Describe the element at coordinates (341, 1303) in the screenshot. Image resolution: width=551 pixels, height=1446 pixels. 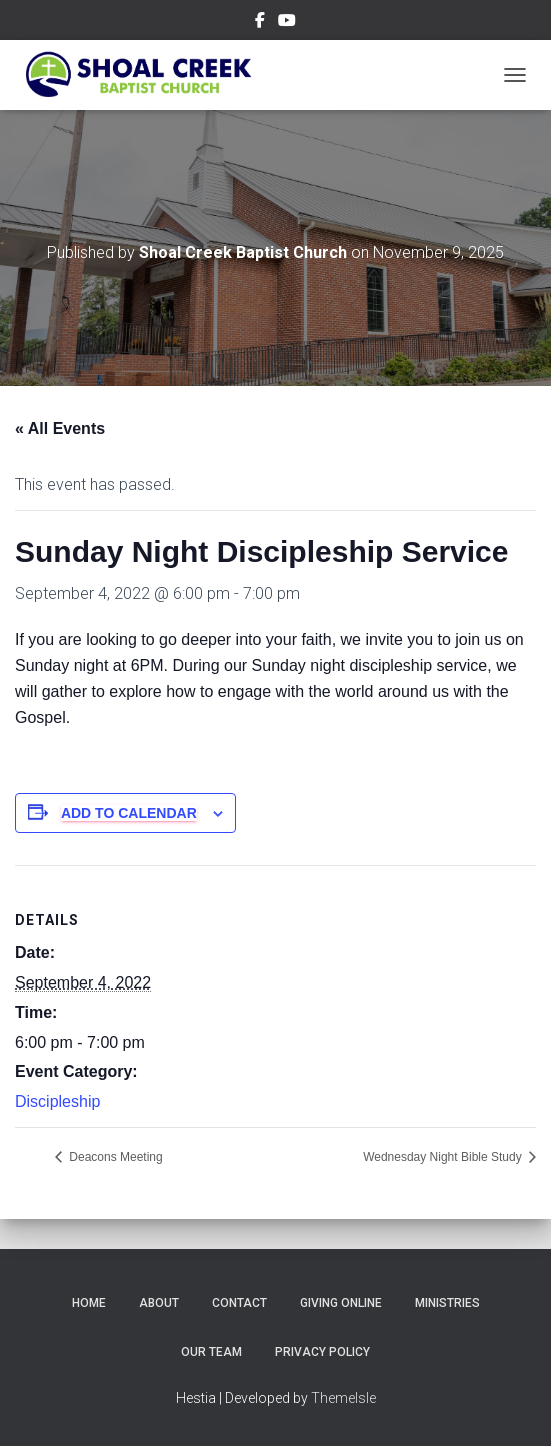
I see `Giving Online` at that location.